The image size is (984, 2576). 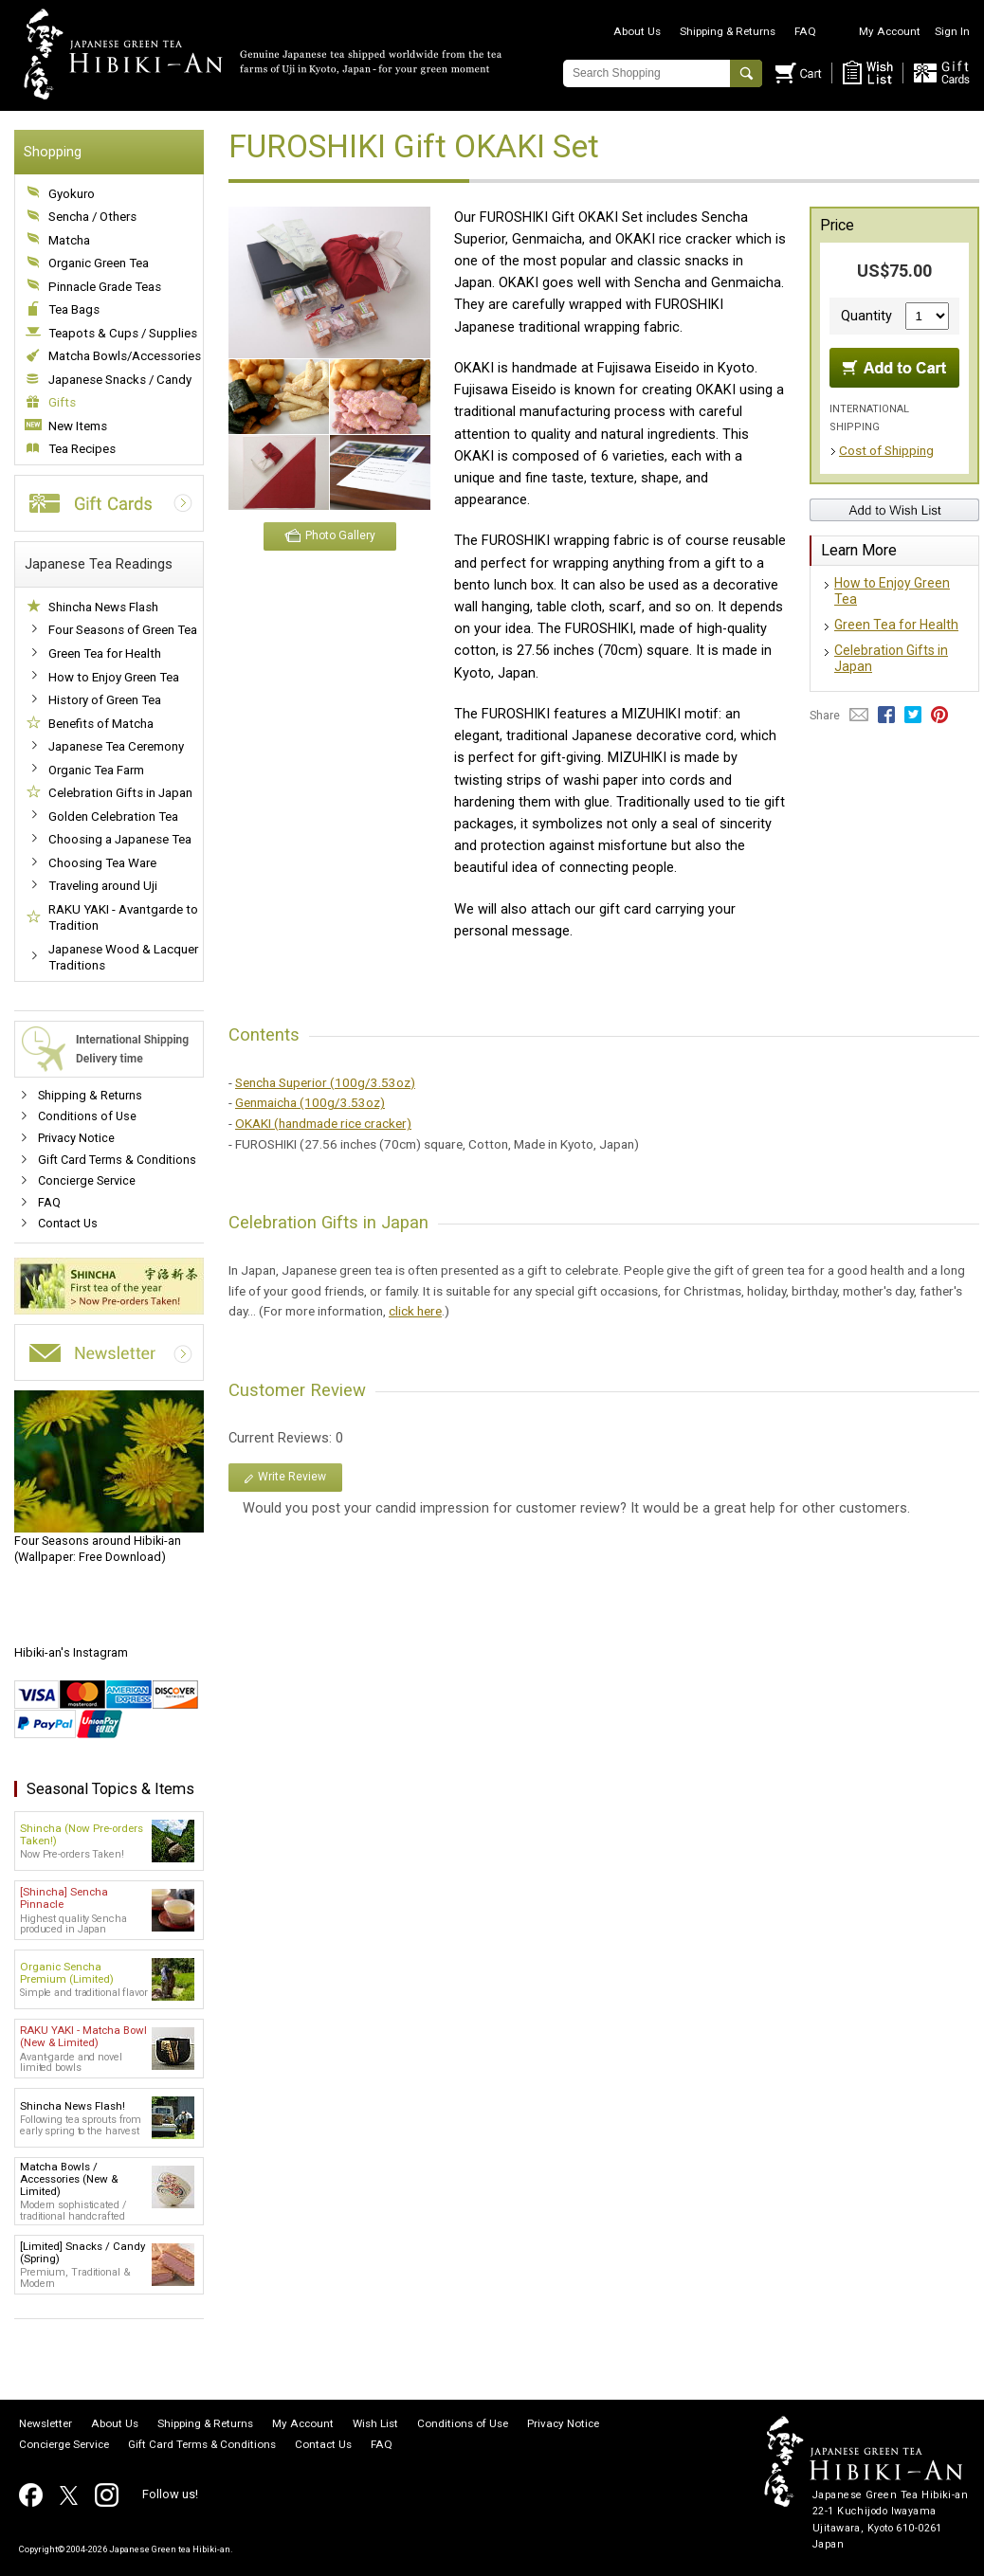 What do you see at coordinates (104, 287) in the screenshot?
I see `Pinnacle Grade Teas` at bounding box center [104, 287].